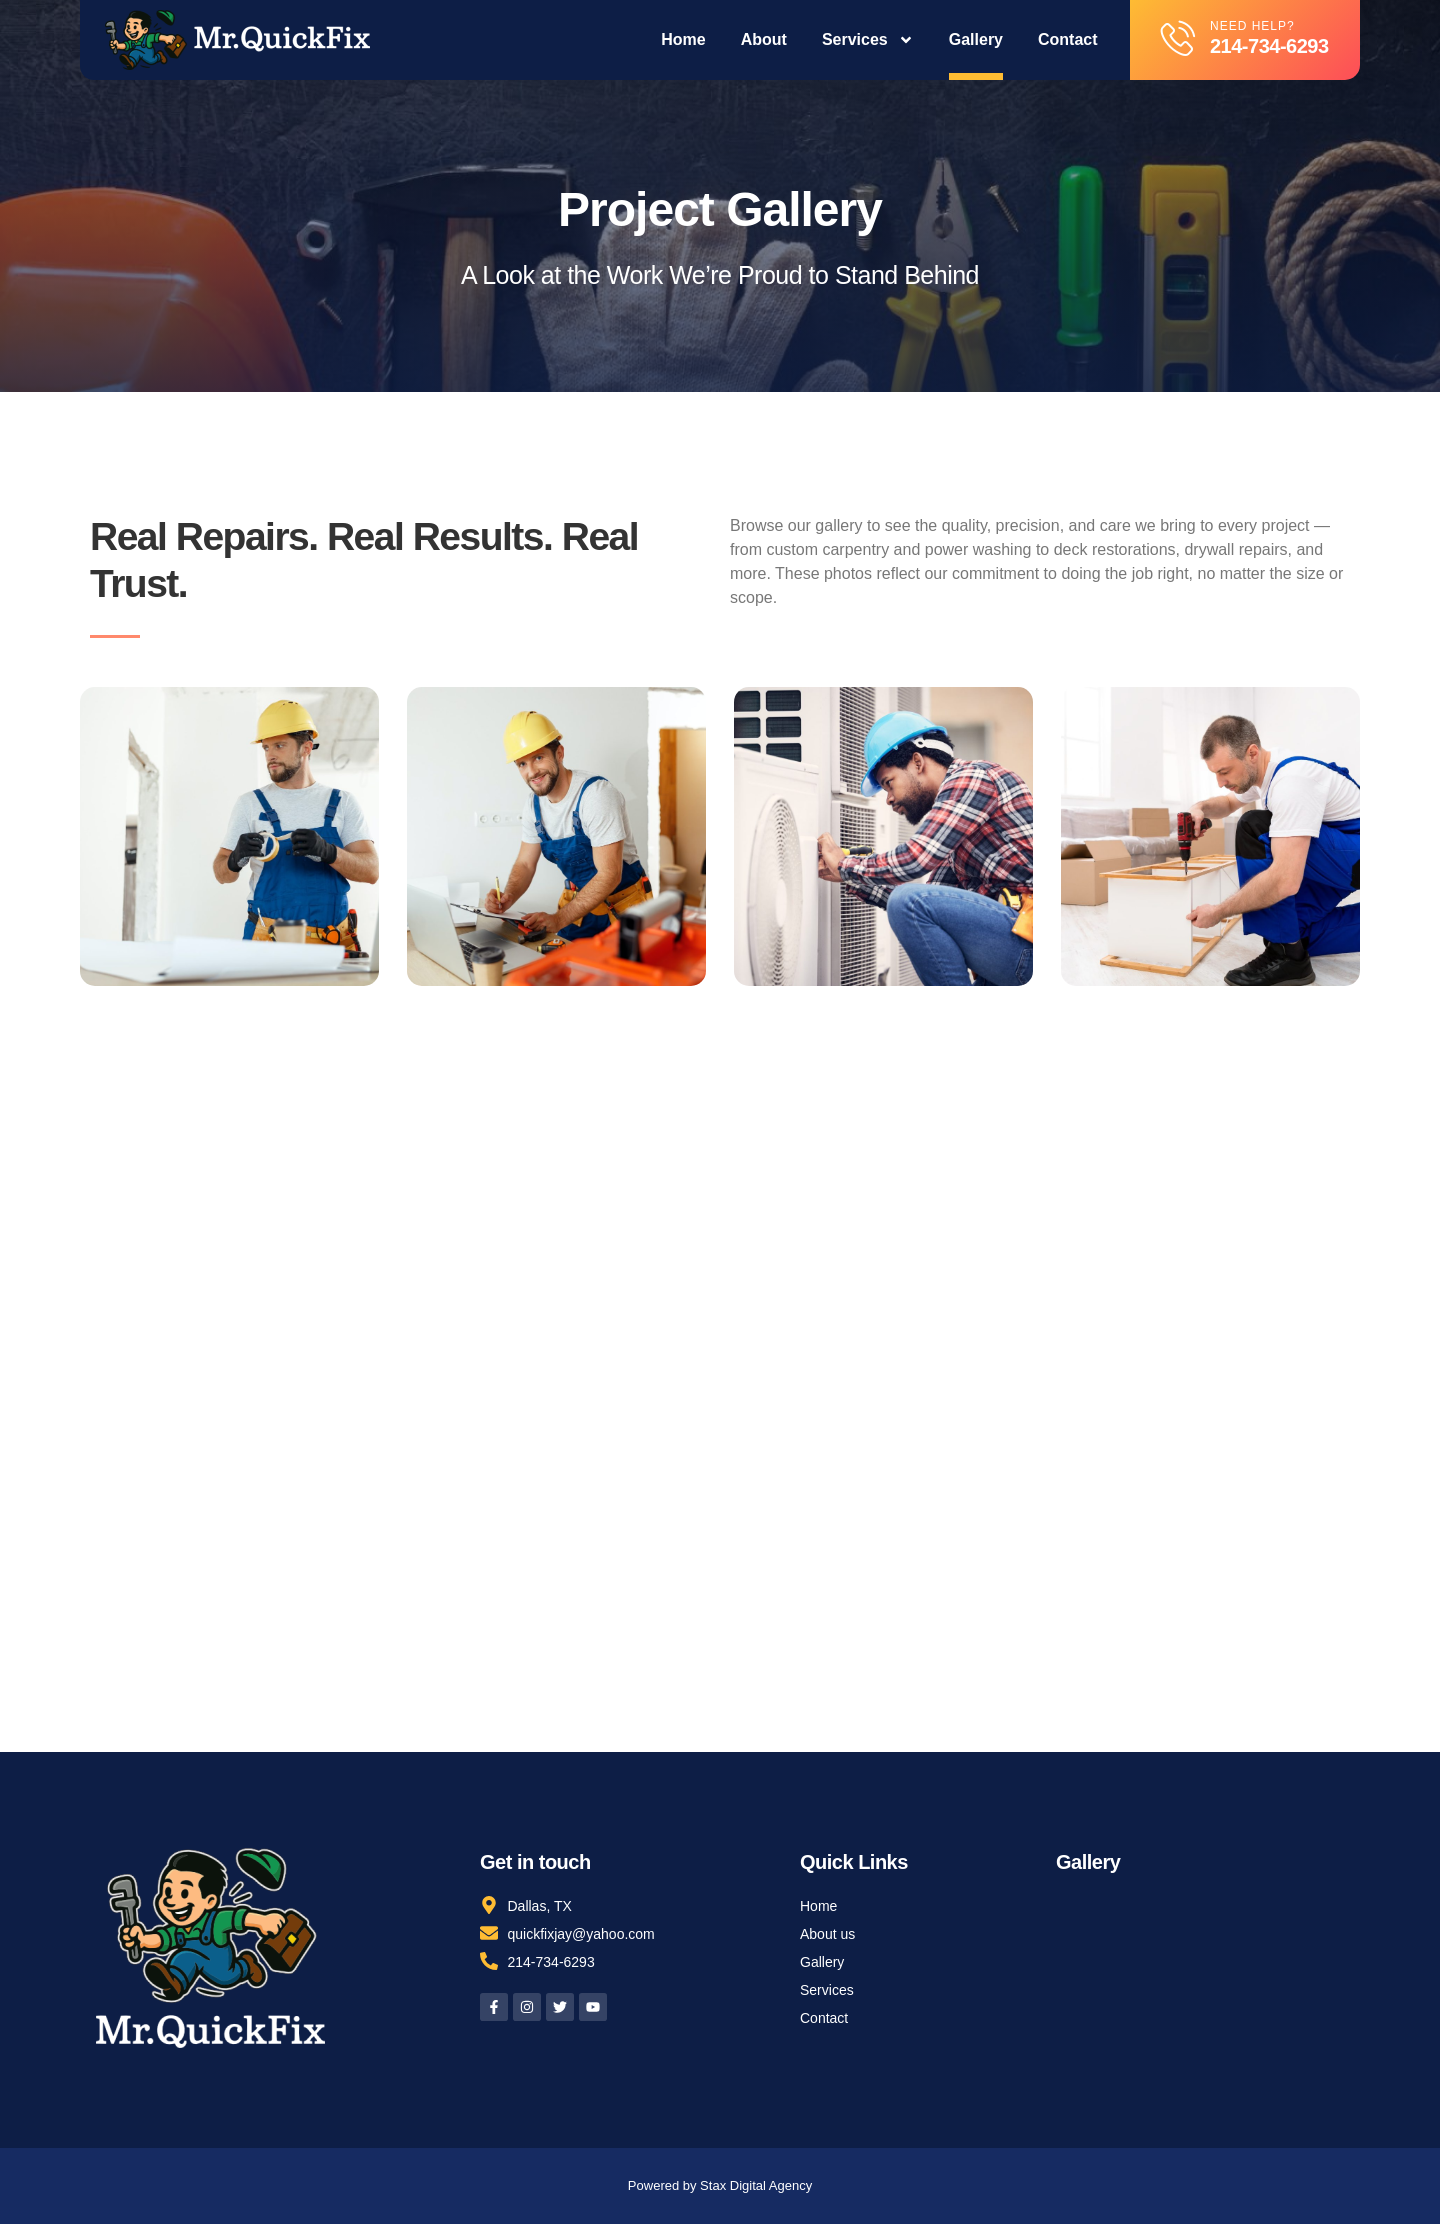  Describe the element at coordinates (1068, 39) in the screenshot. I see `Contact` at that location.